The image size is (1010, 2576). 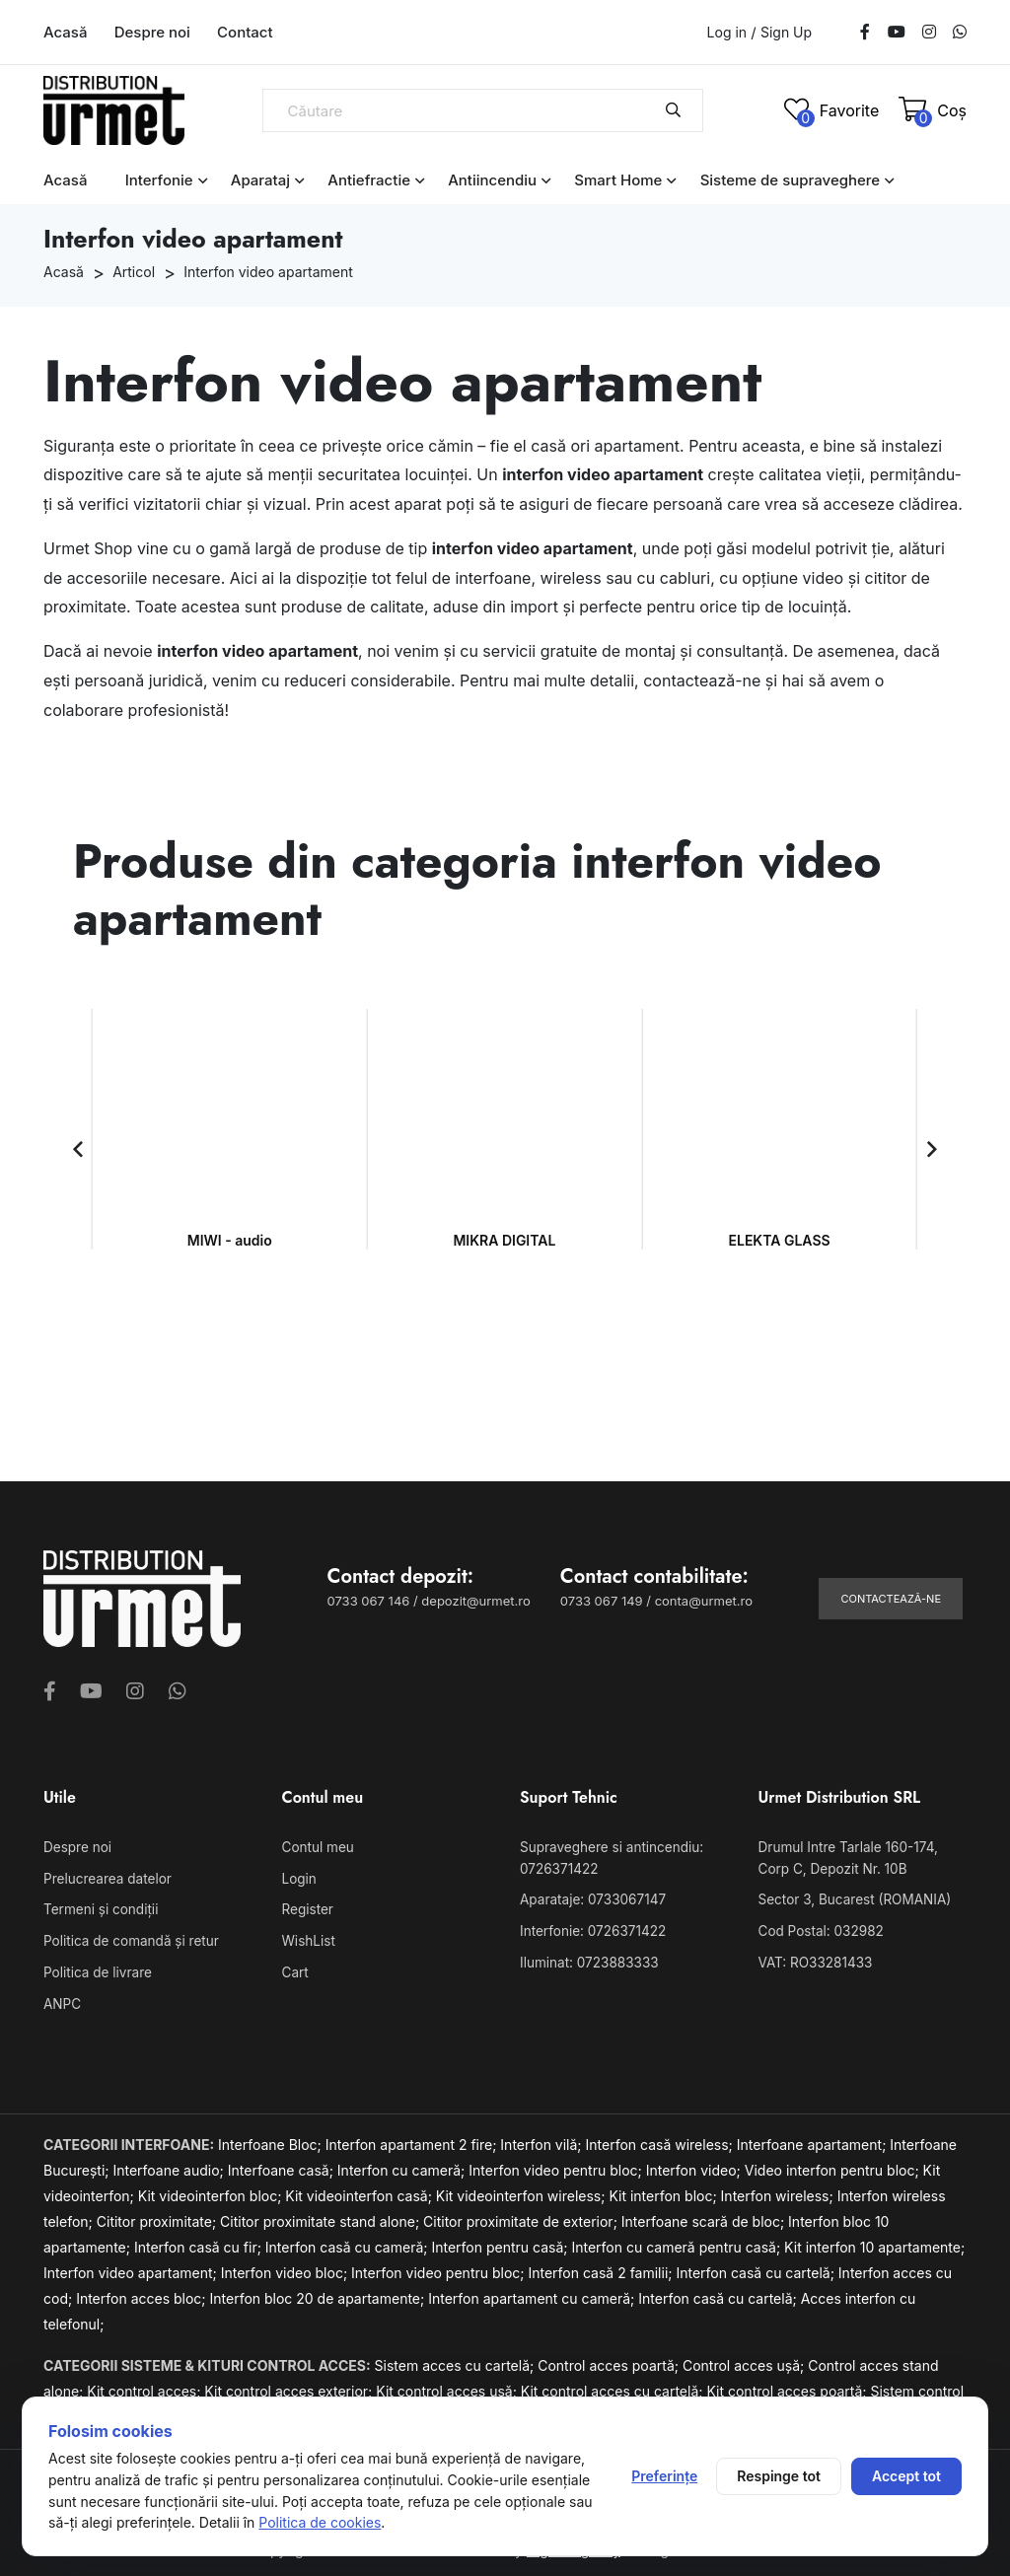 I want to click on Control acces ușă;, so click(x=745, y=2360).